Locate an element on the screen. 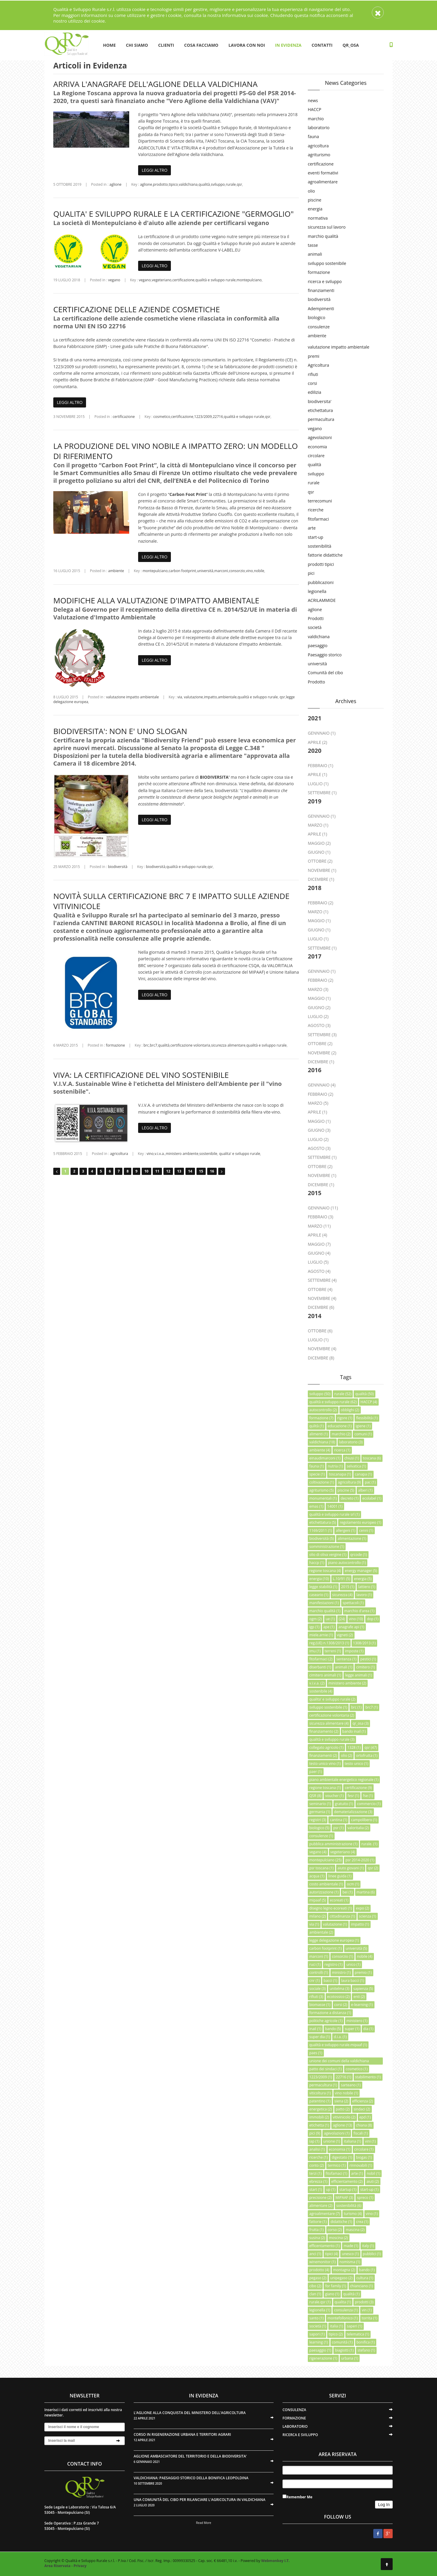 The image size is (437, 2576). lattiero (1) is located at coordinates (366, 1586).